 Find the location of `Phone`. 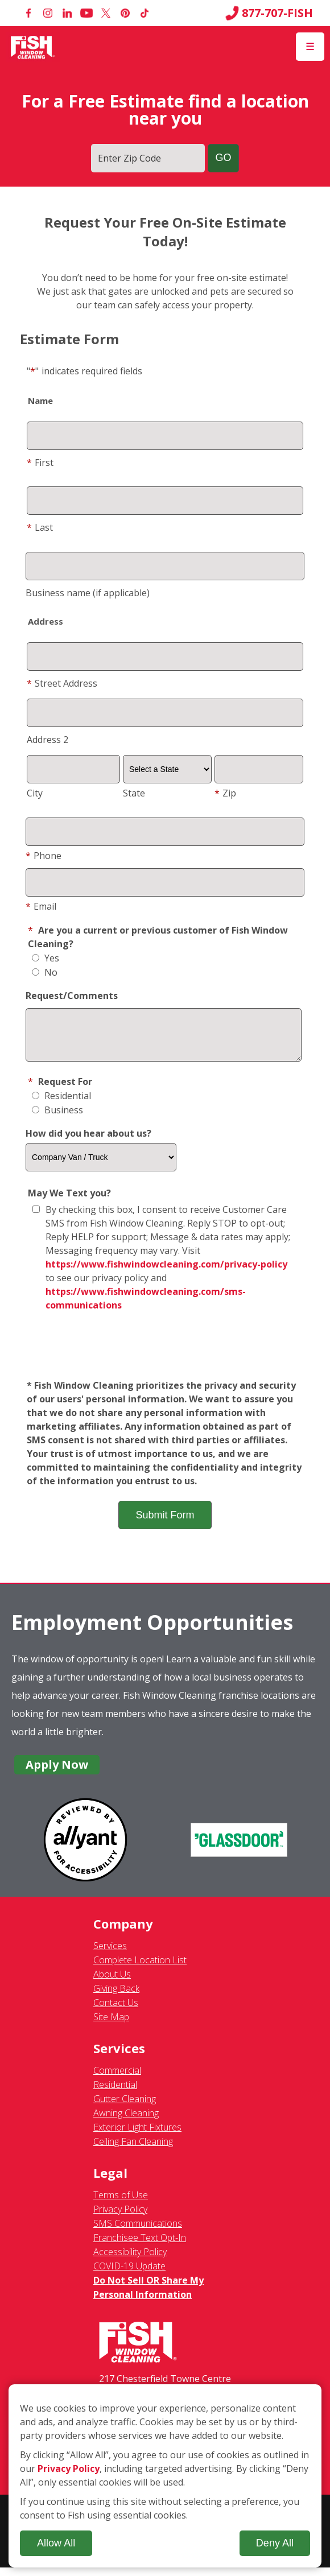

Phone is located at coordinates (43, 855).